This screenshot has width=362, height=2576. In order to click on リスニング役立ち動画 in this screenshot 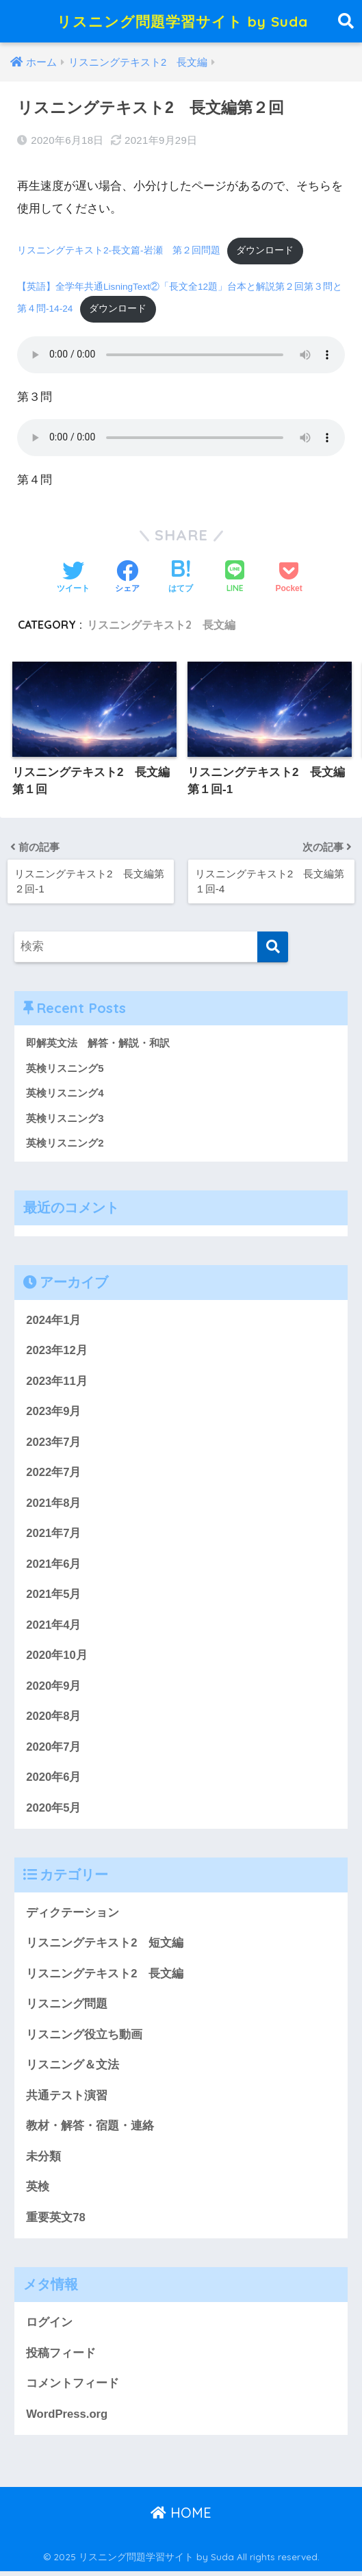, I will do `click(84, 2037)`.